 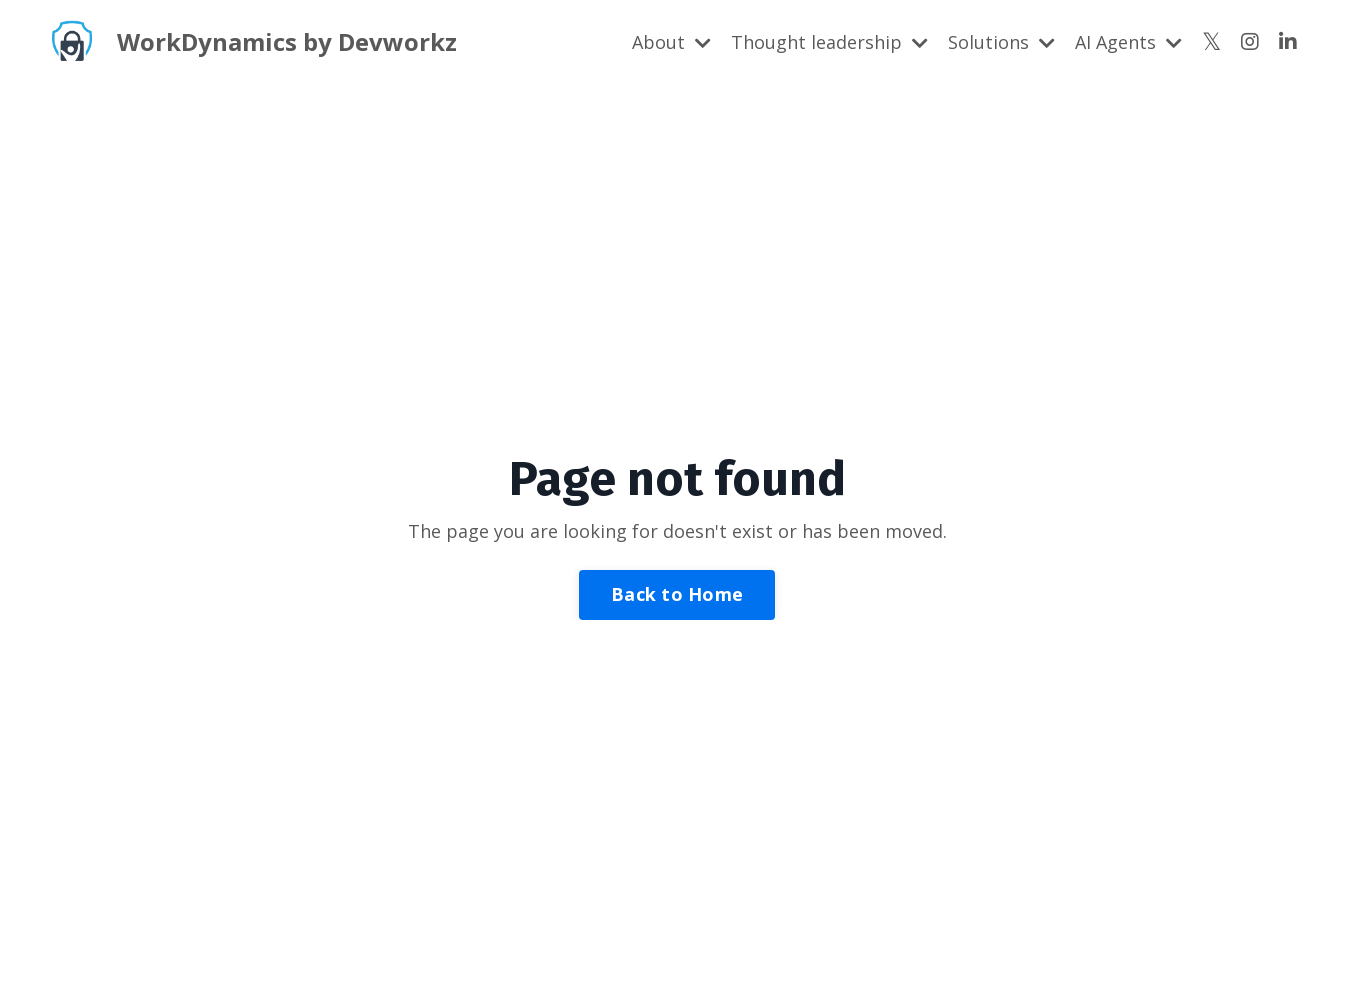 I want to click on Back to Home [button], so click(x=677, y=594).